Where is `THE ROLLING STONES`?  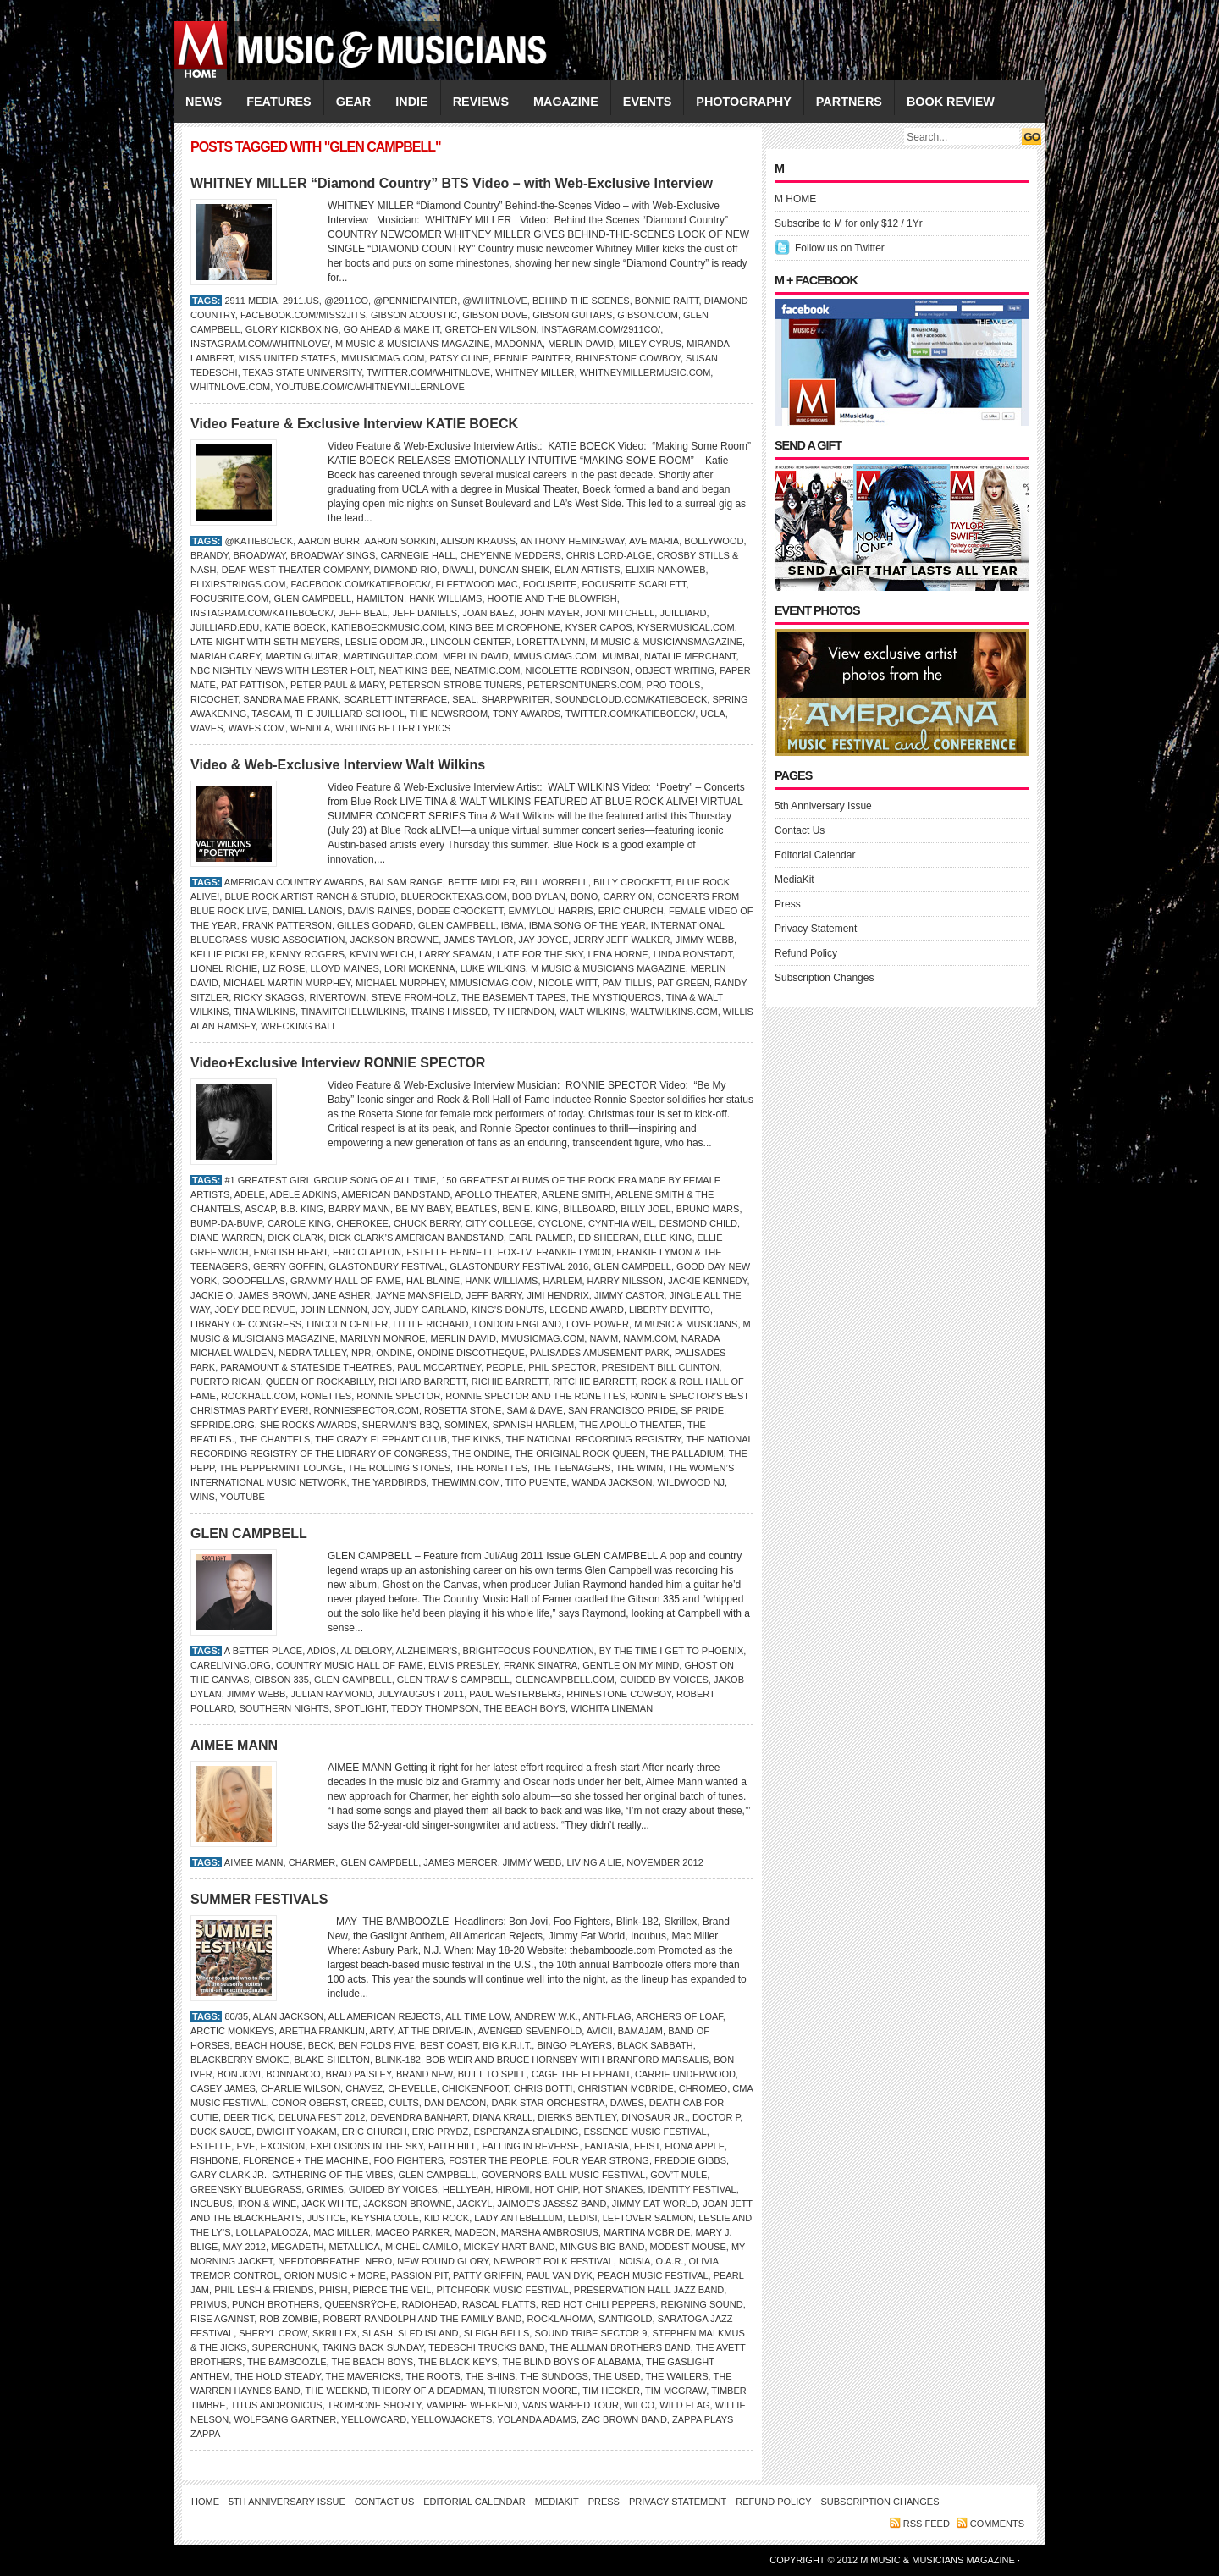
THE ROLLING STONES is located at coordinates (399, 1468).